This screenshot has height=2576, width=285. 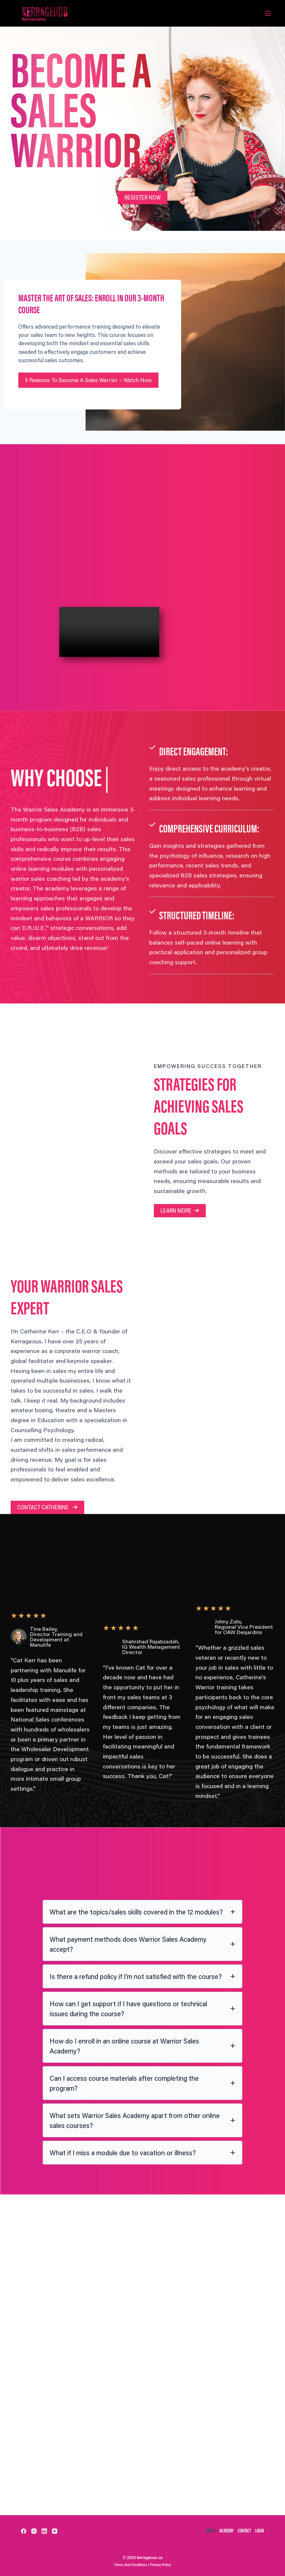 I want to click on [button], so click(x=142, y=196).